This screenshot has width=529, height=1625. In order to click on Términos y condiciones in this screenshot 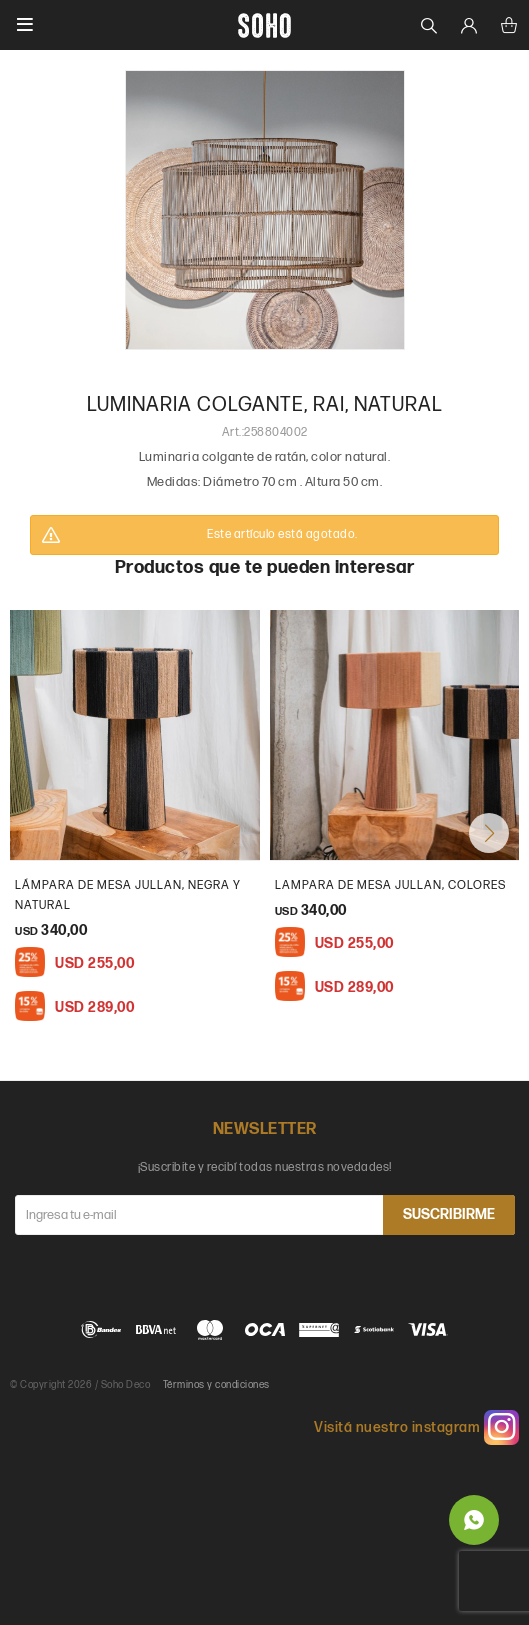, I will do `click(216, 1385)`.